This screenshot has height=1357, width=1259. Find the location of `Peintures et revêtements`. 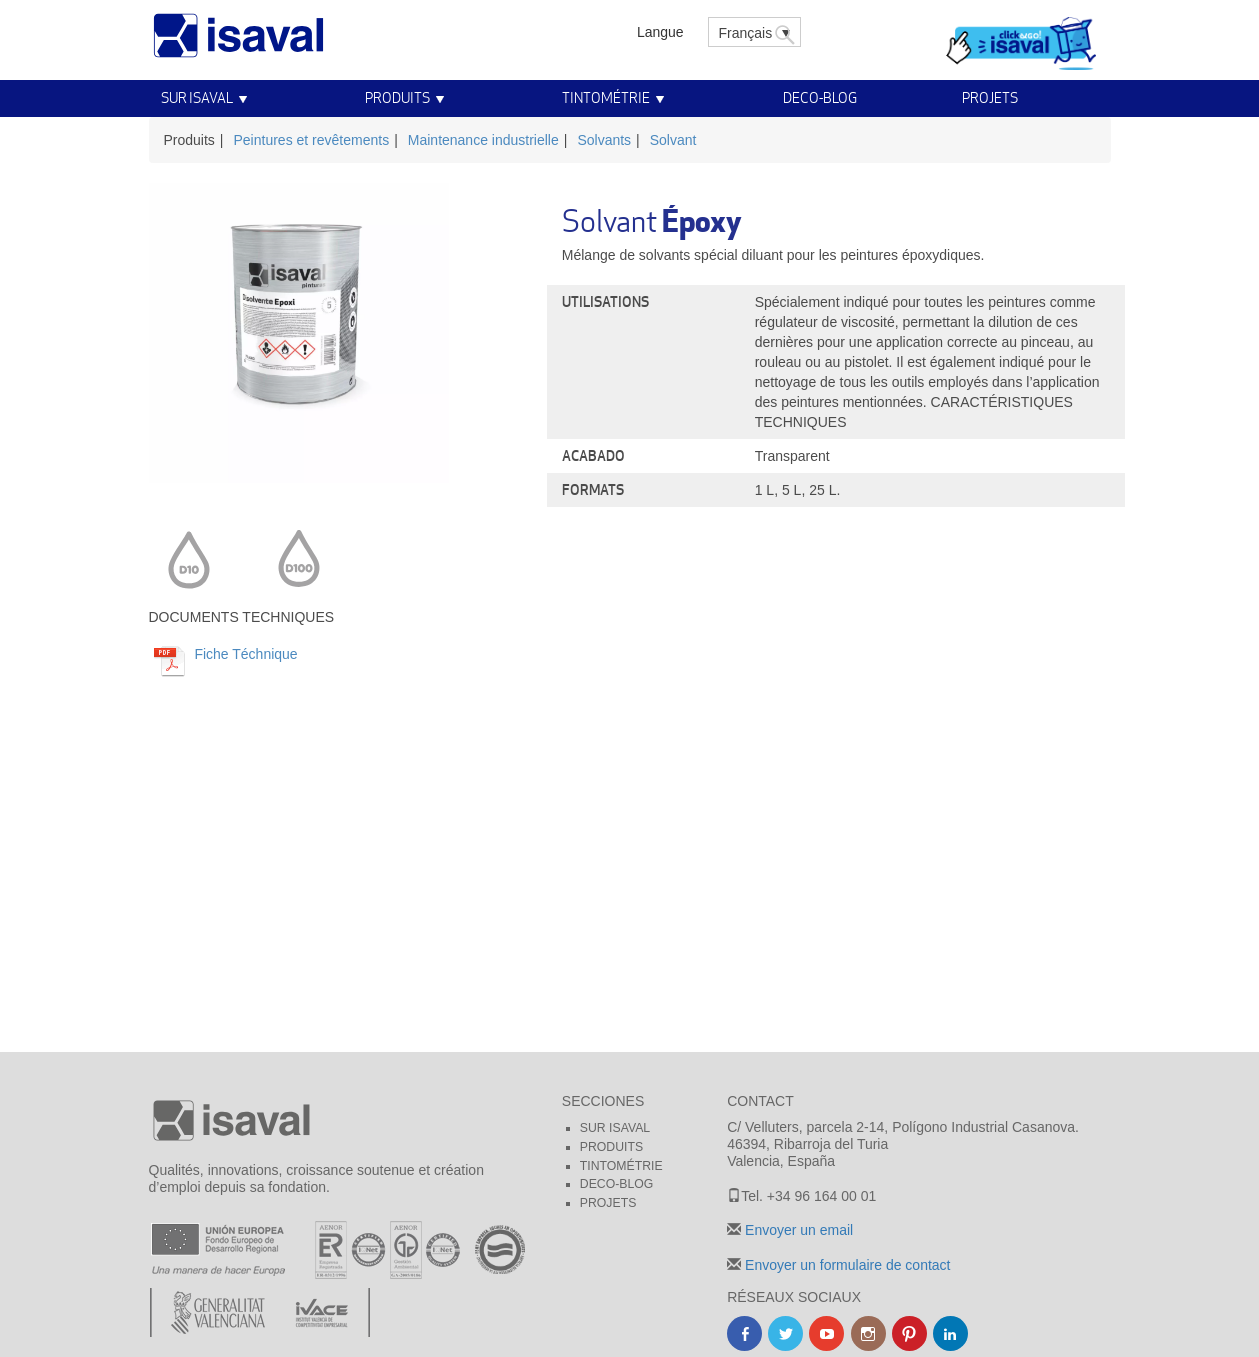

Peintures et revêtements is located at coordinates (312, 140).